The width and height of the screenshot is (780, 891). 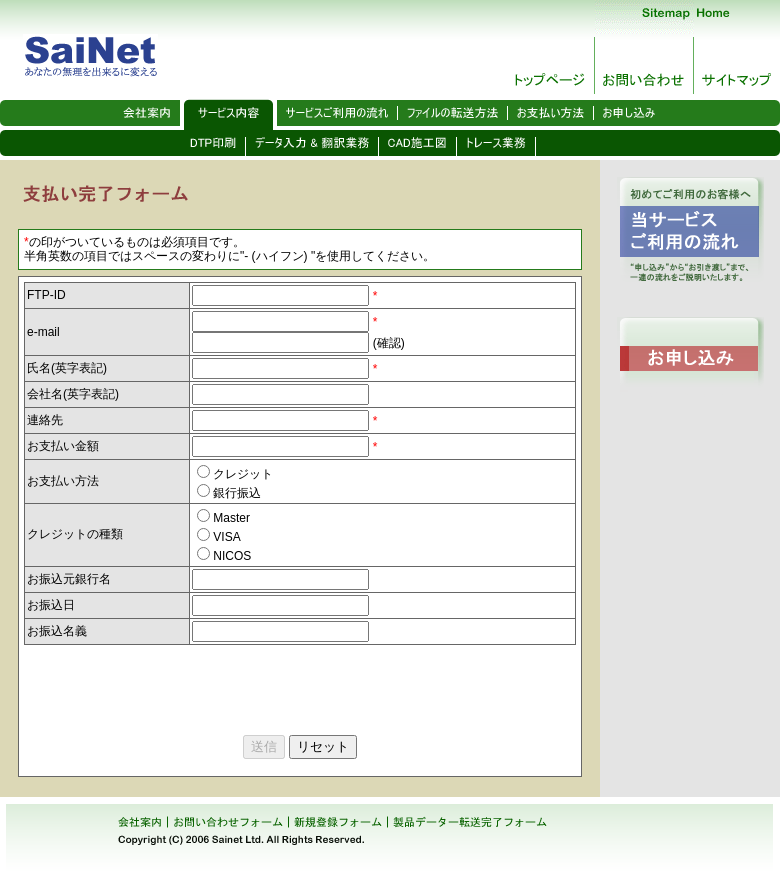 What do you see at coordinates (176, 684) in the screenshot?
I see `[presentation]` at bounding box center [176, 684].